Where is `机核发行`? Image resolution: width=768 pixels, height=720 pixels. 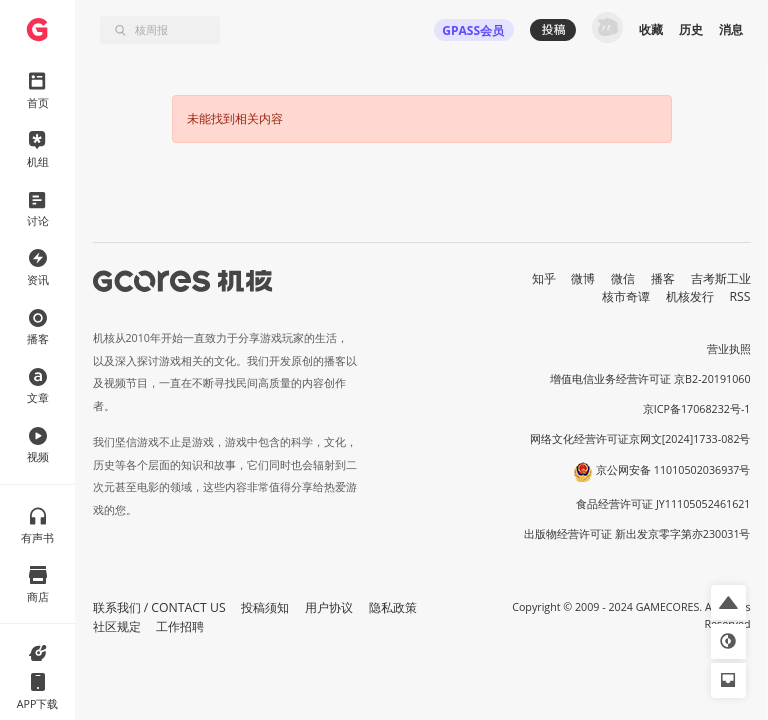 机核发行 is located at coordinates (690, 296).